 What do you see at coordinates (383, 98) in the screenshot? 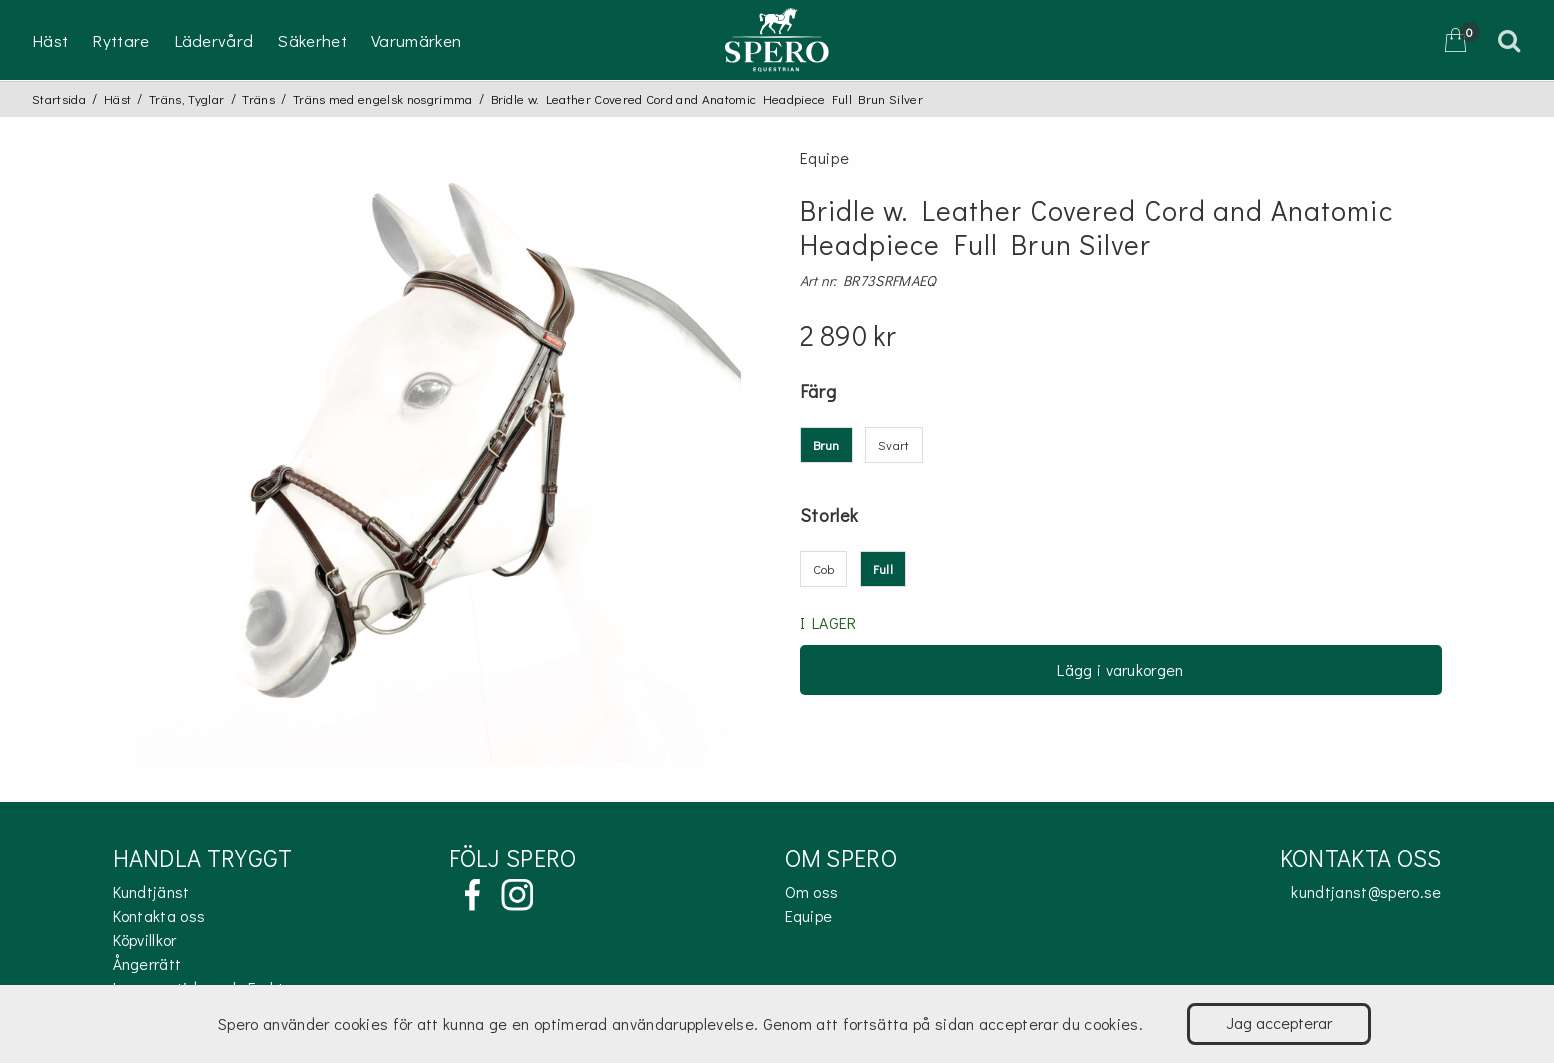
I see `Träns med engelsk nosgrimma` at bounding box center [383, 98].